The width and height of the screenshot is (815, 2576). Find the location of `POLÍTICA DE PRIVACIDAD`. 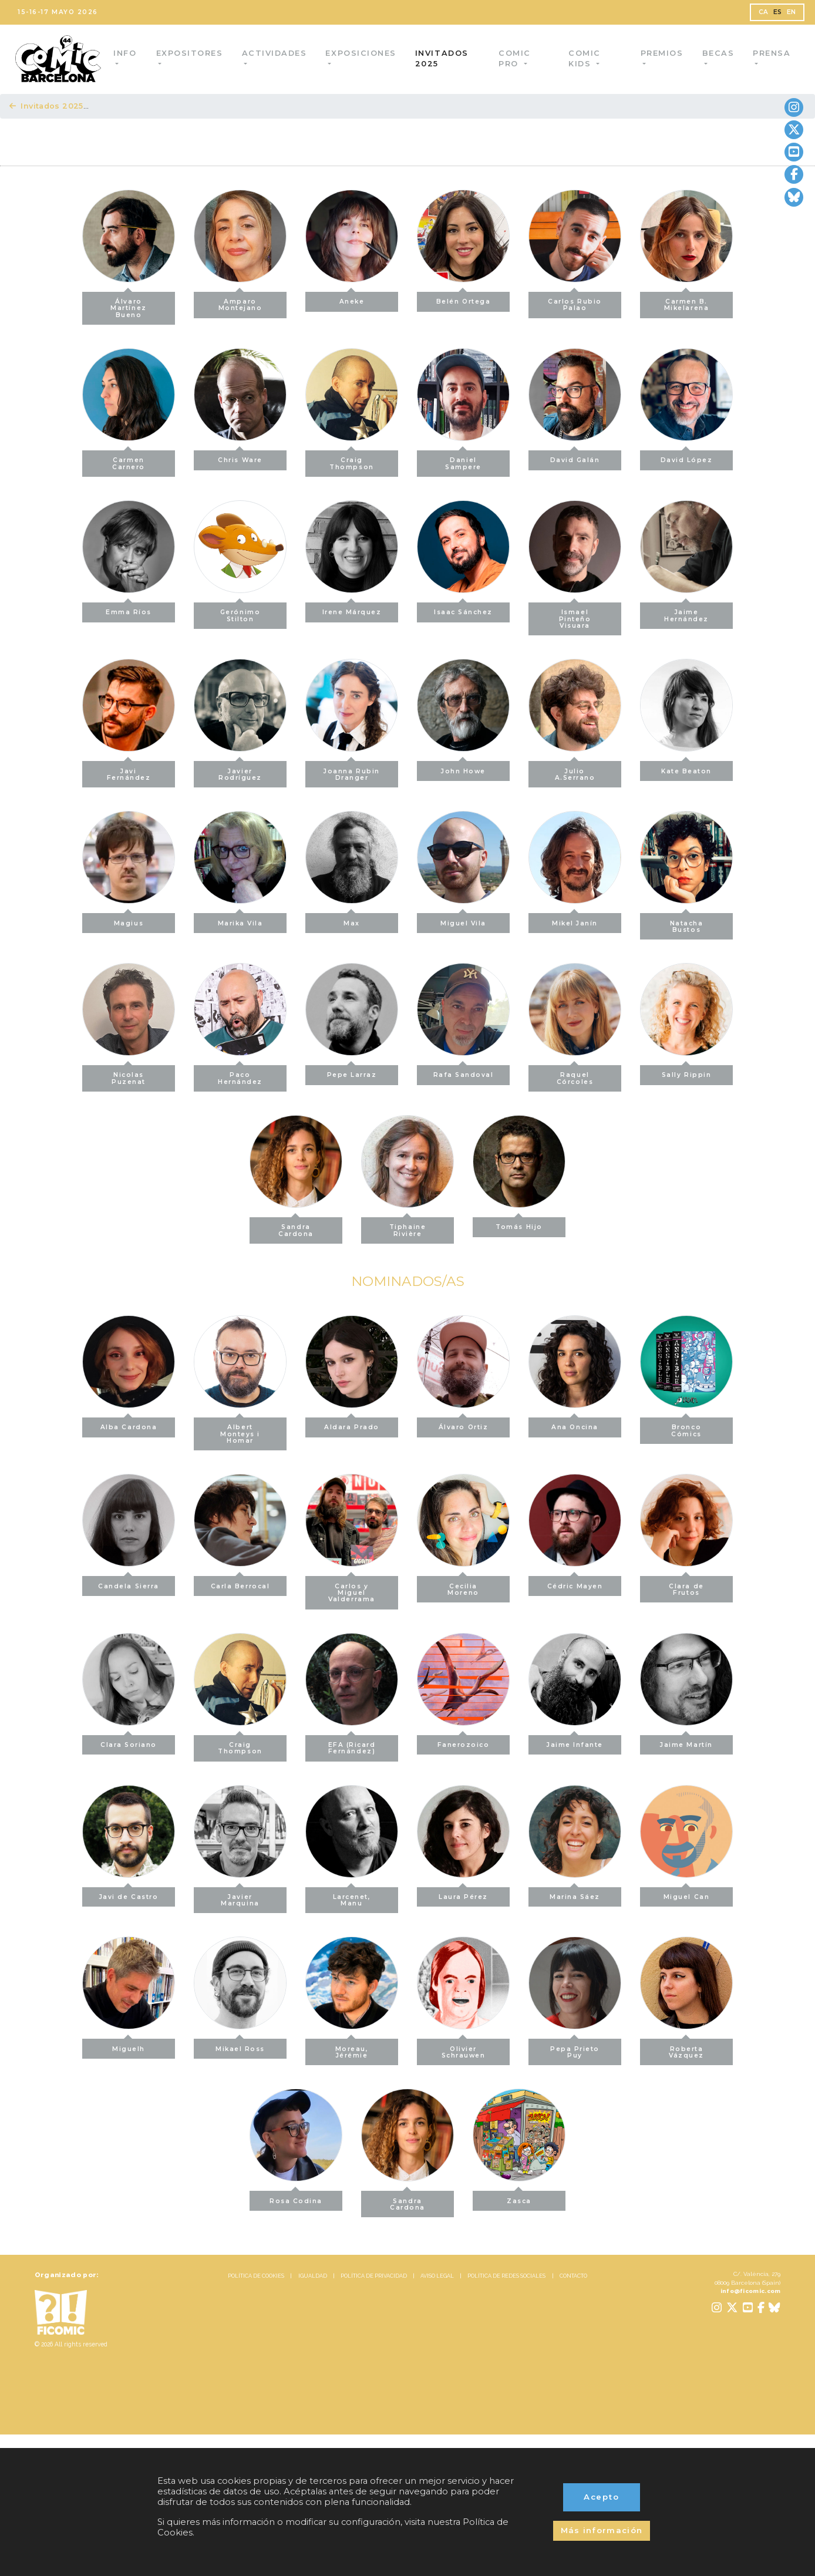

POLÍTICA DE PRIVACIDAD is located at coordinates (374, 2276).